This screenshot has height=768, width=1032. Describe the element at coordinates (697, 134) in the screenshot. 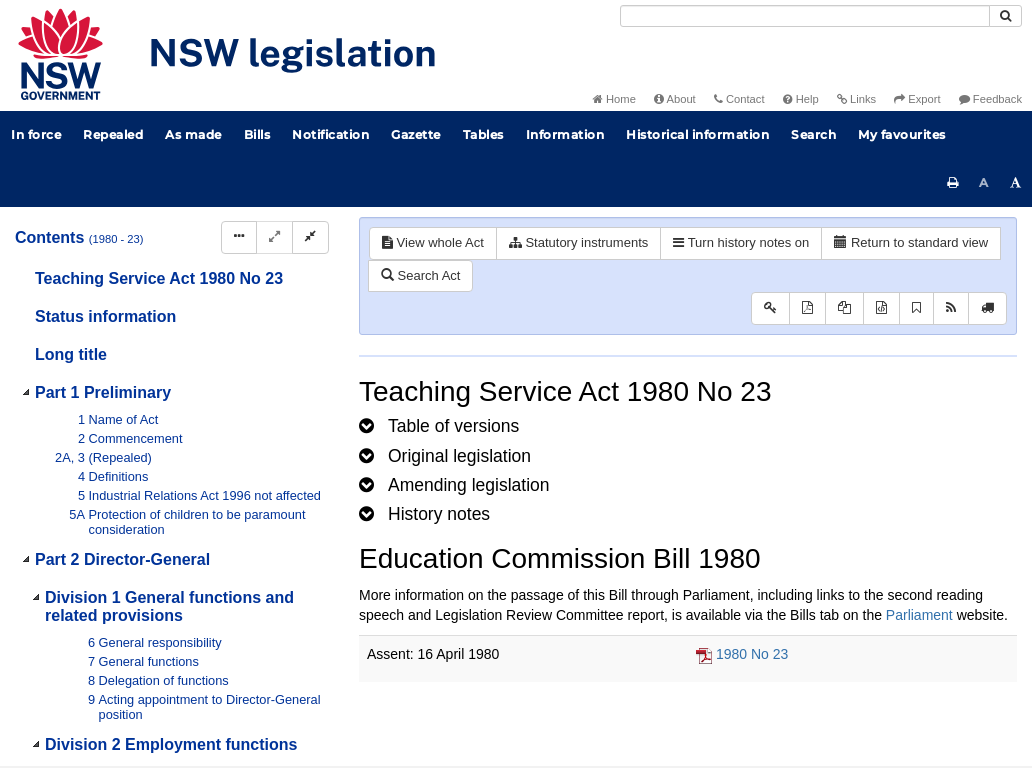

I see `Historical information` at that location.